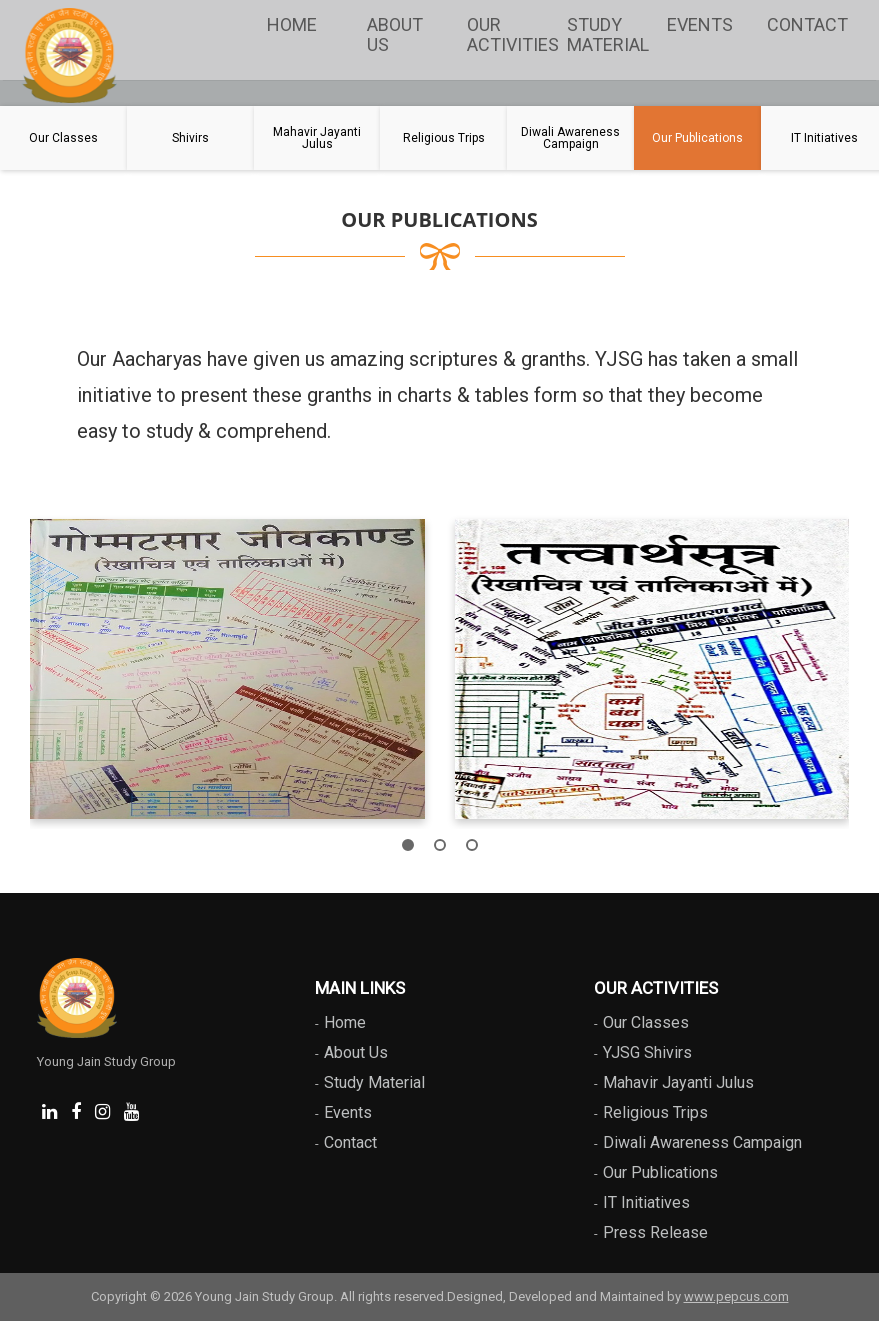 The image size is (879, 1321). Describe the element at coordinates (512, 34) in the screenshot. I see `Our Activities` at that location.